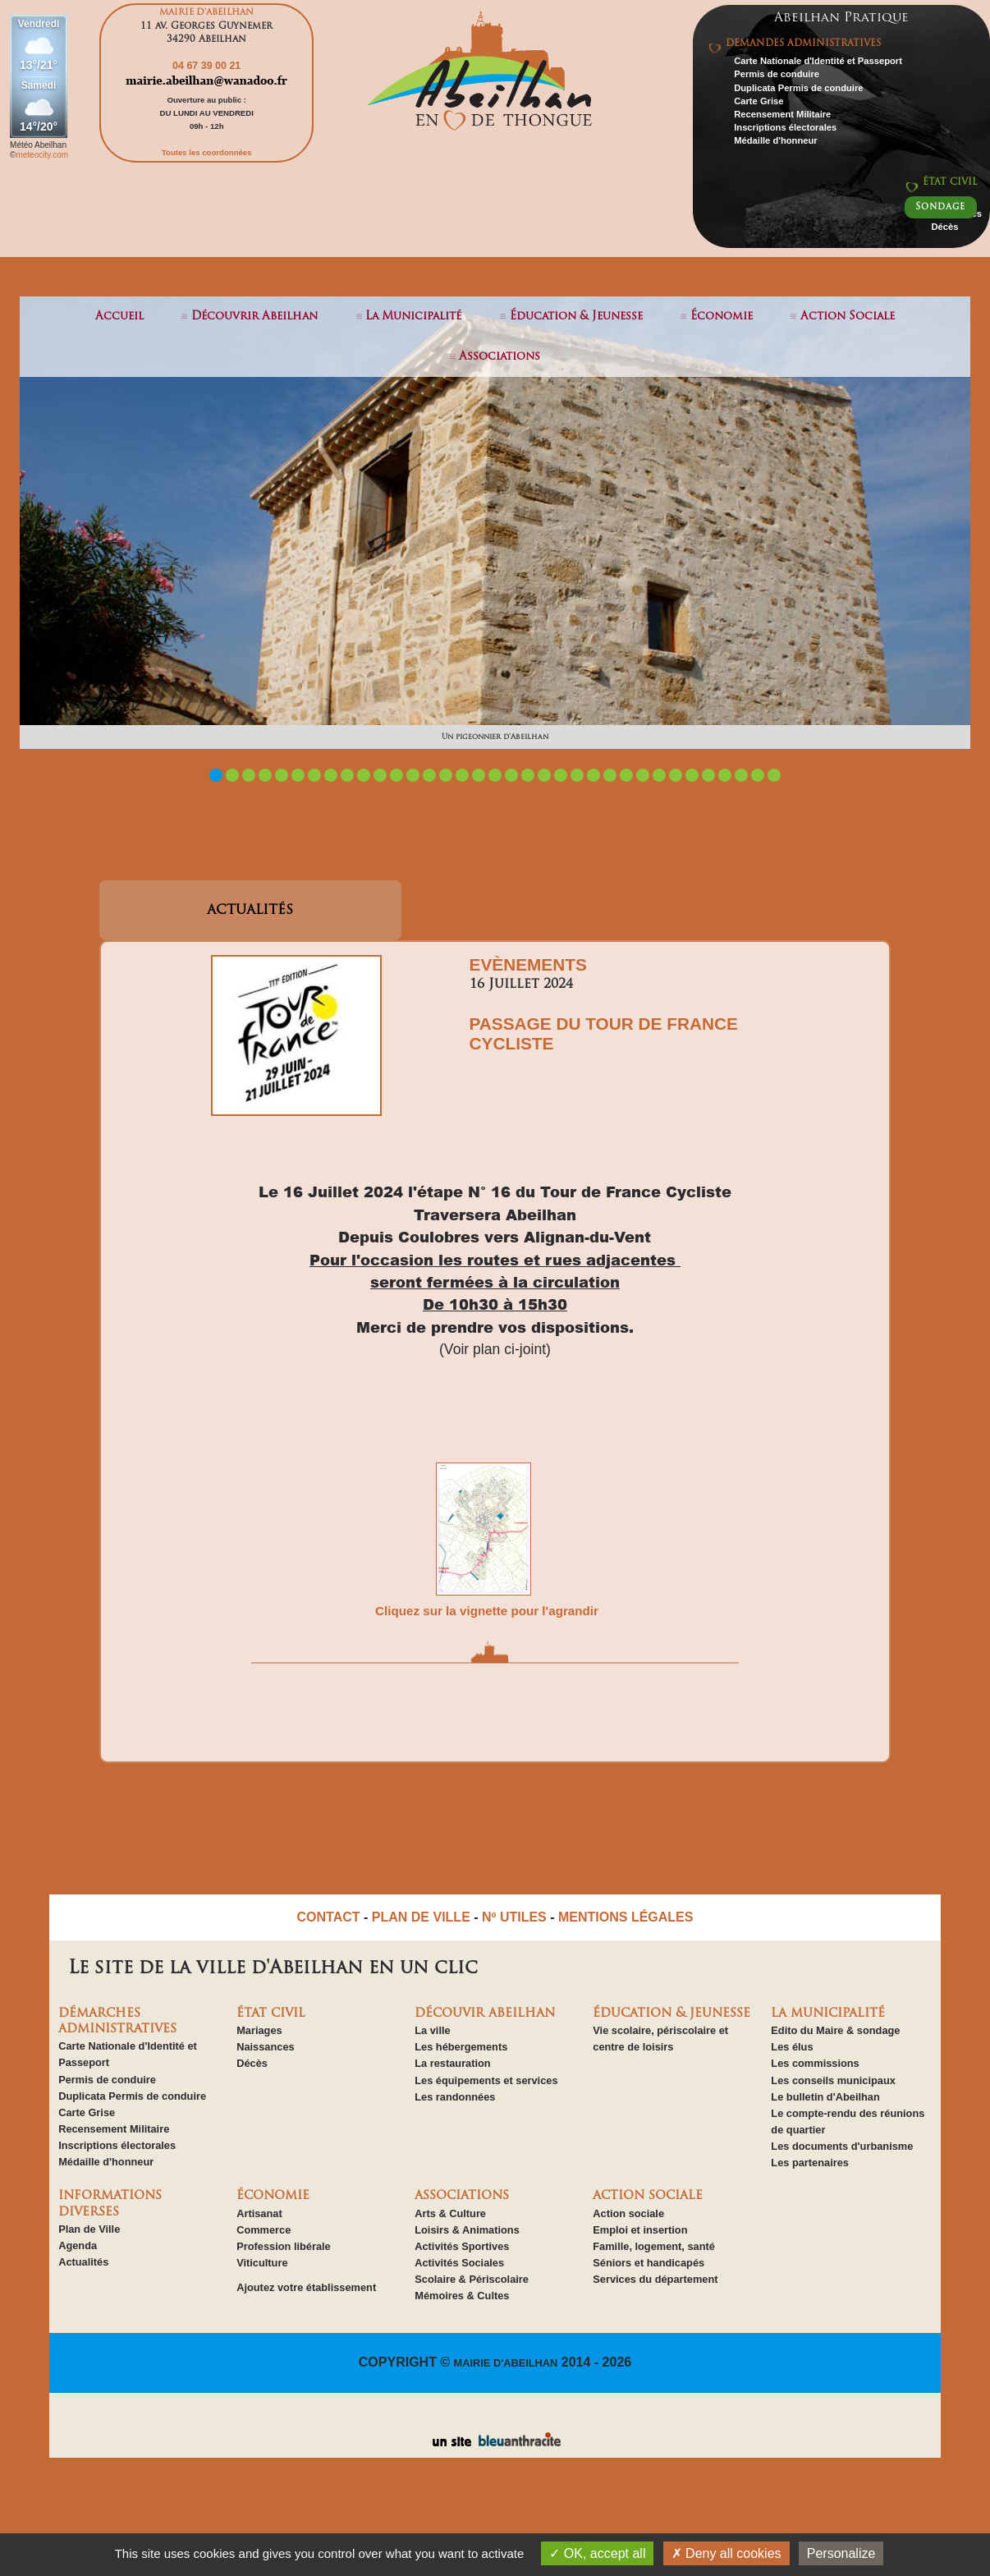  Describe the element at coordinates (708, 775) in the screenshot. I see `31` at that location.